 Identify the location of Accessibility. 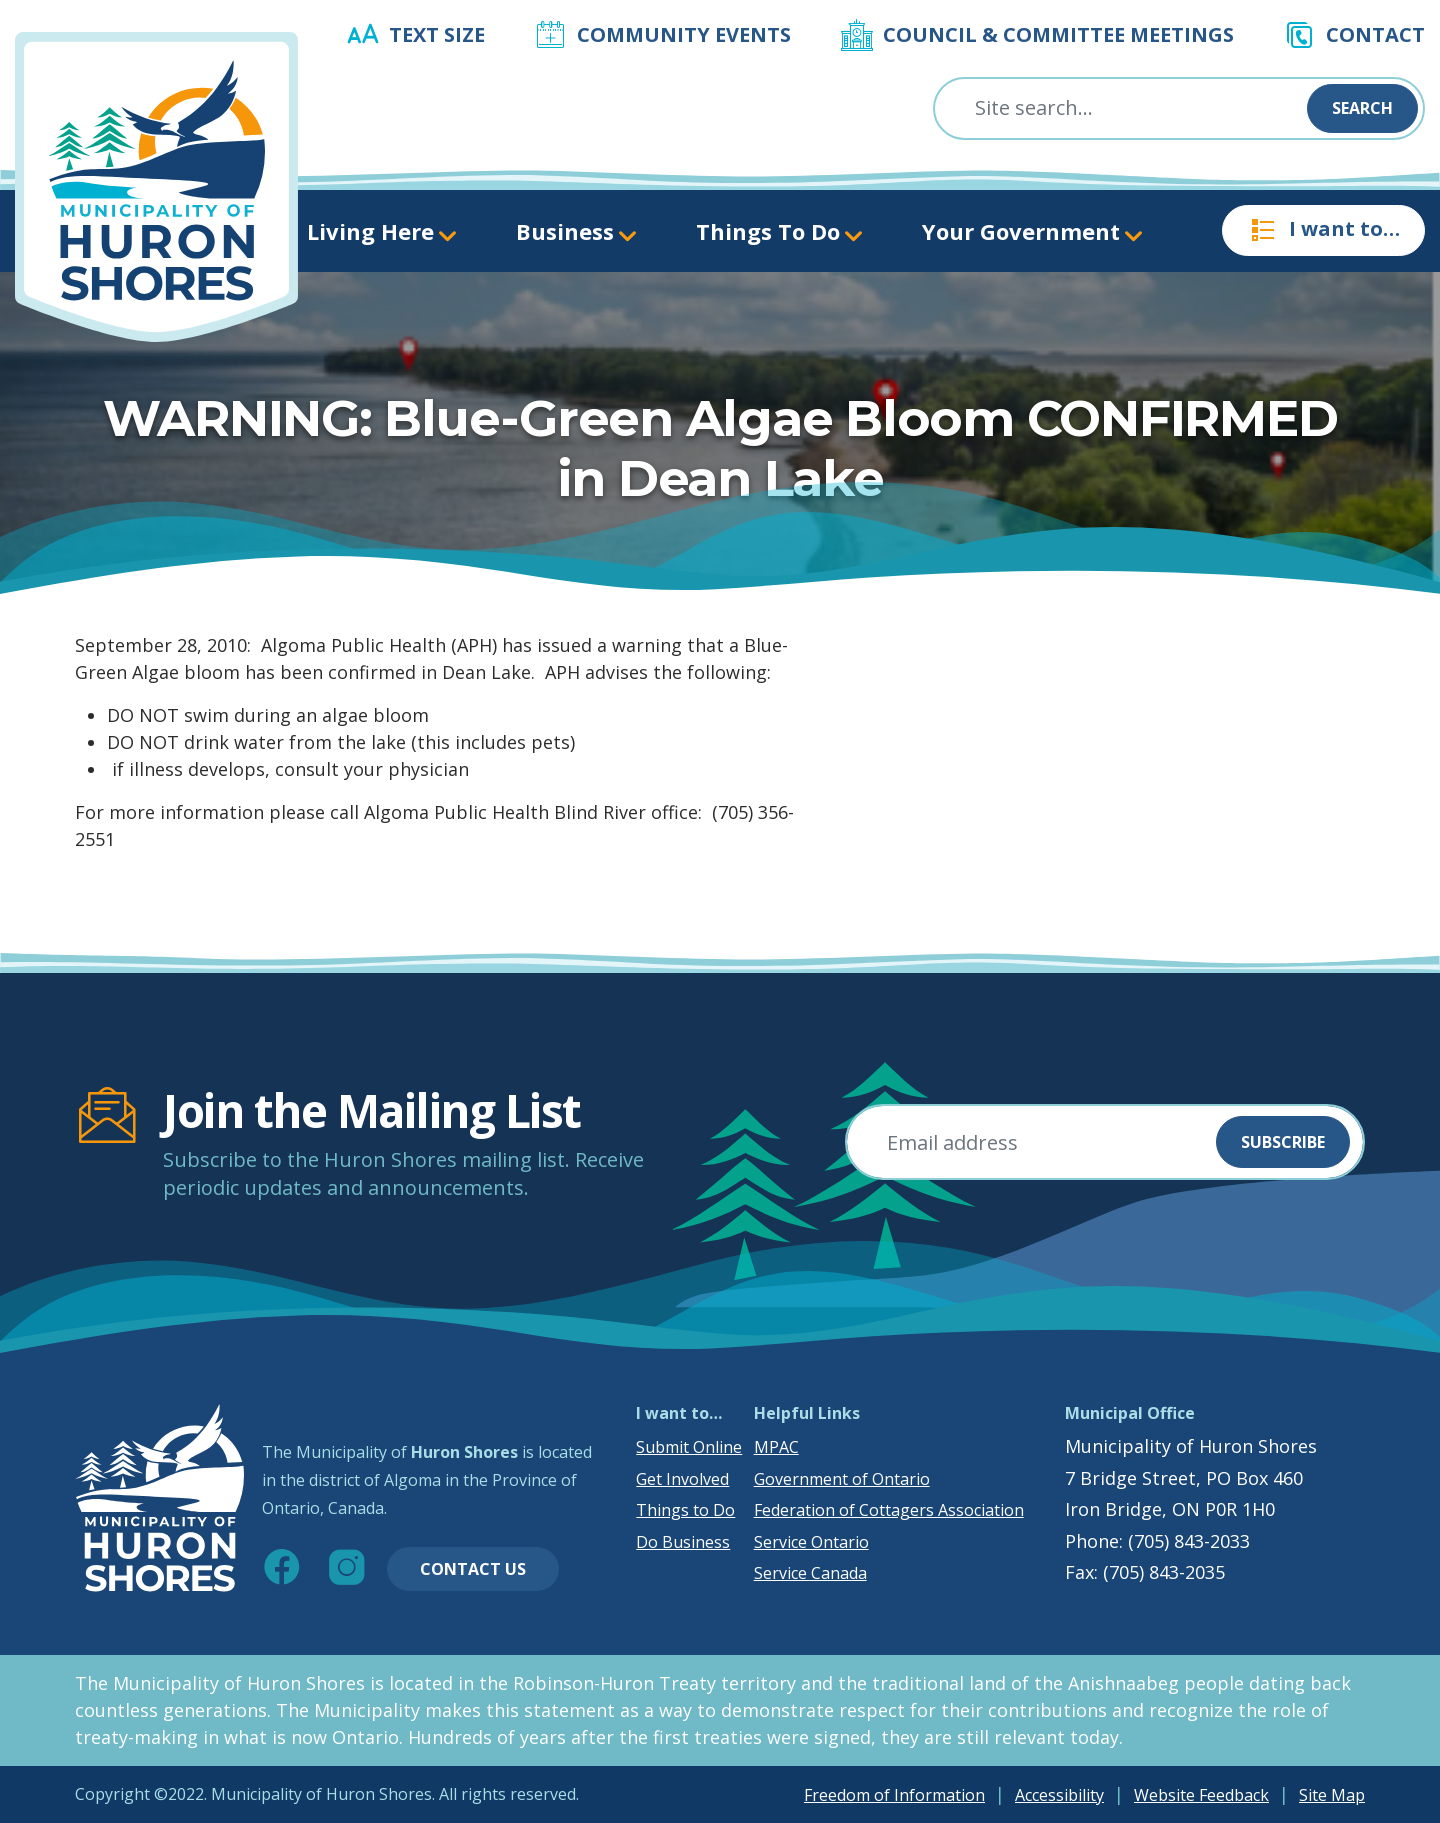
(1059, 1795).